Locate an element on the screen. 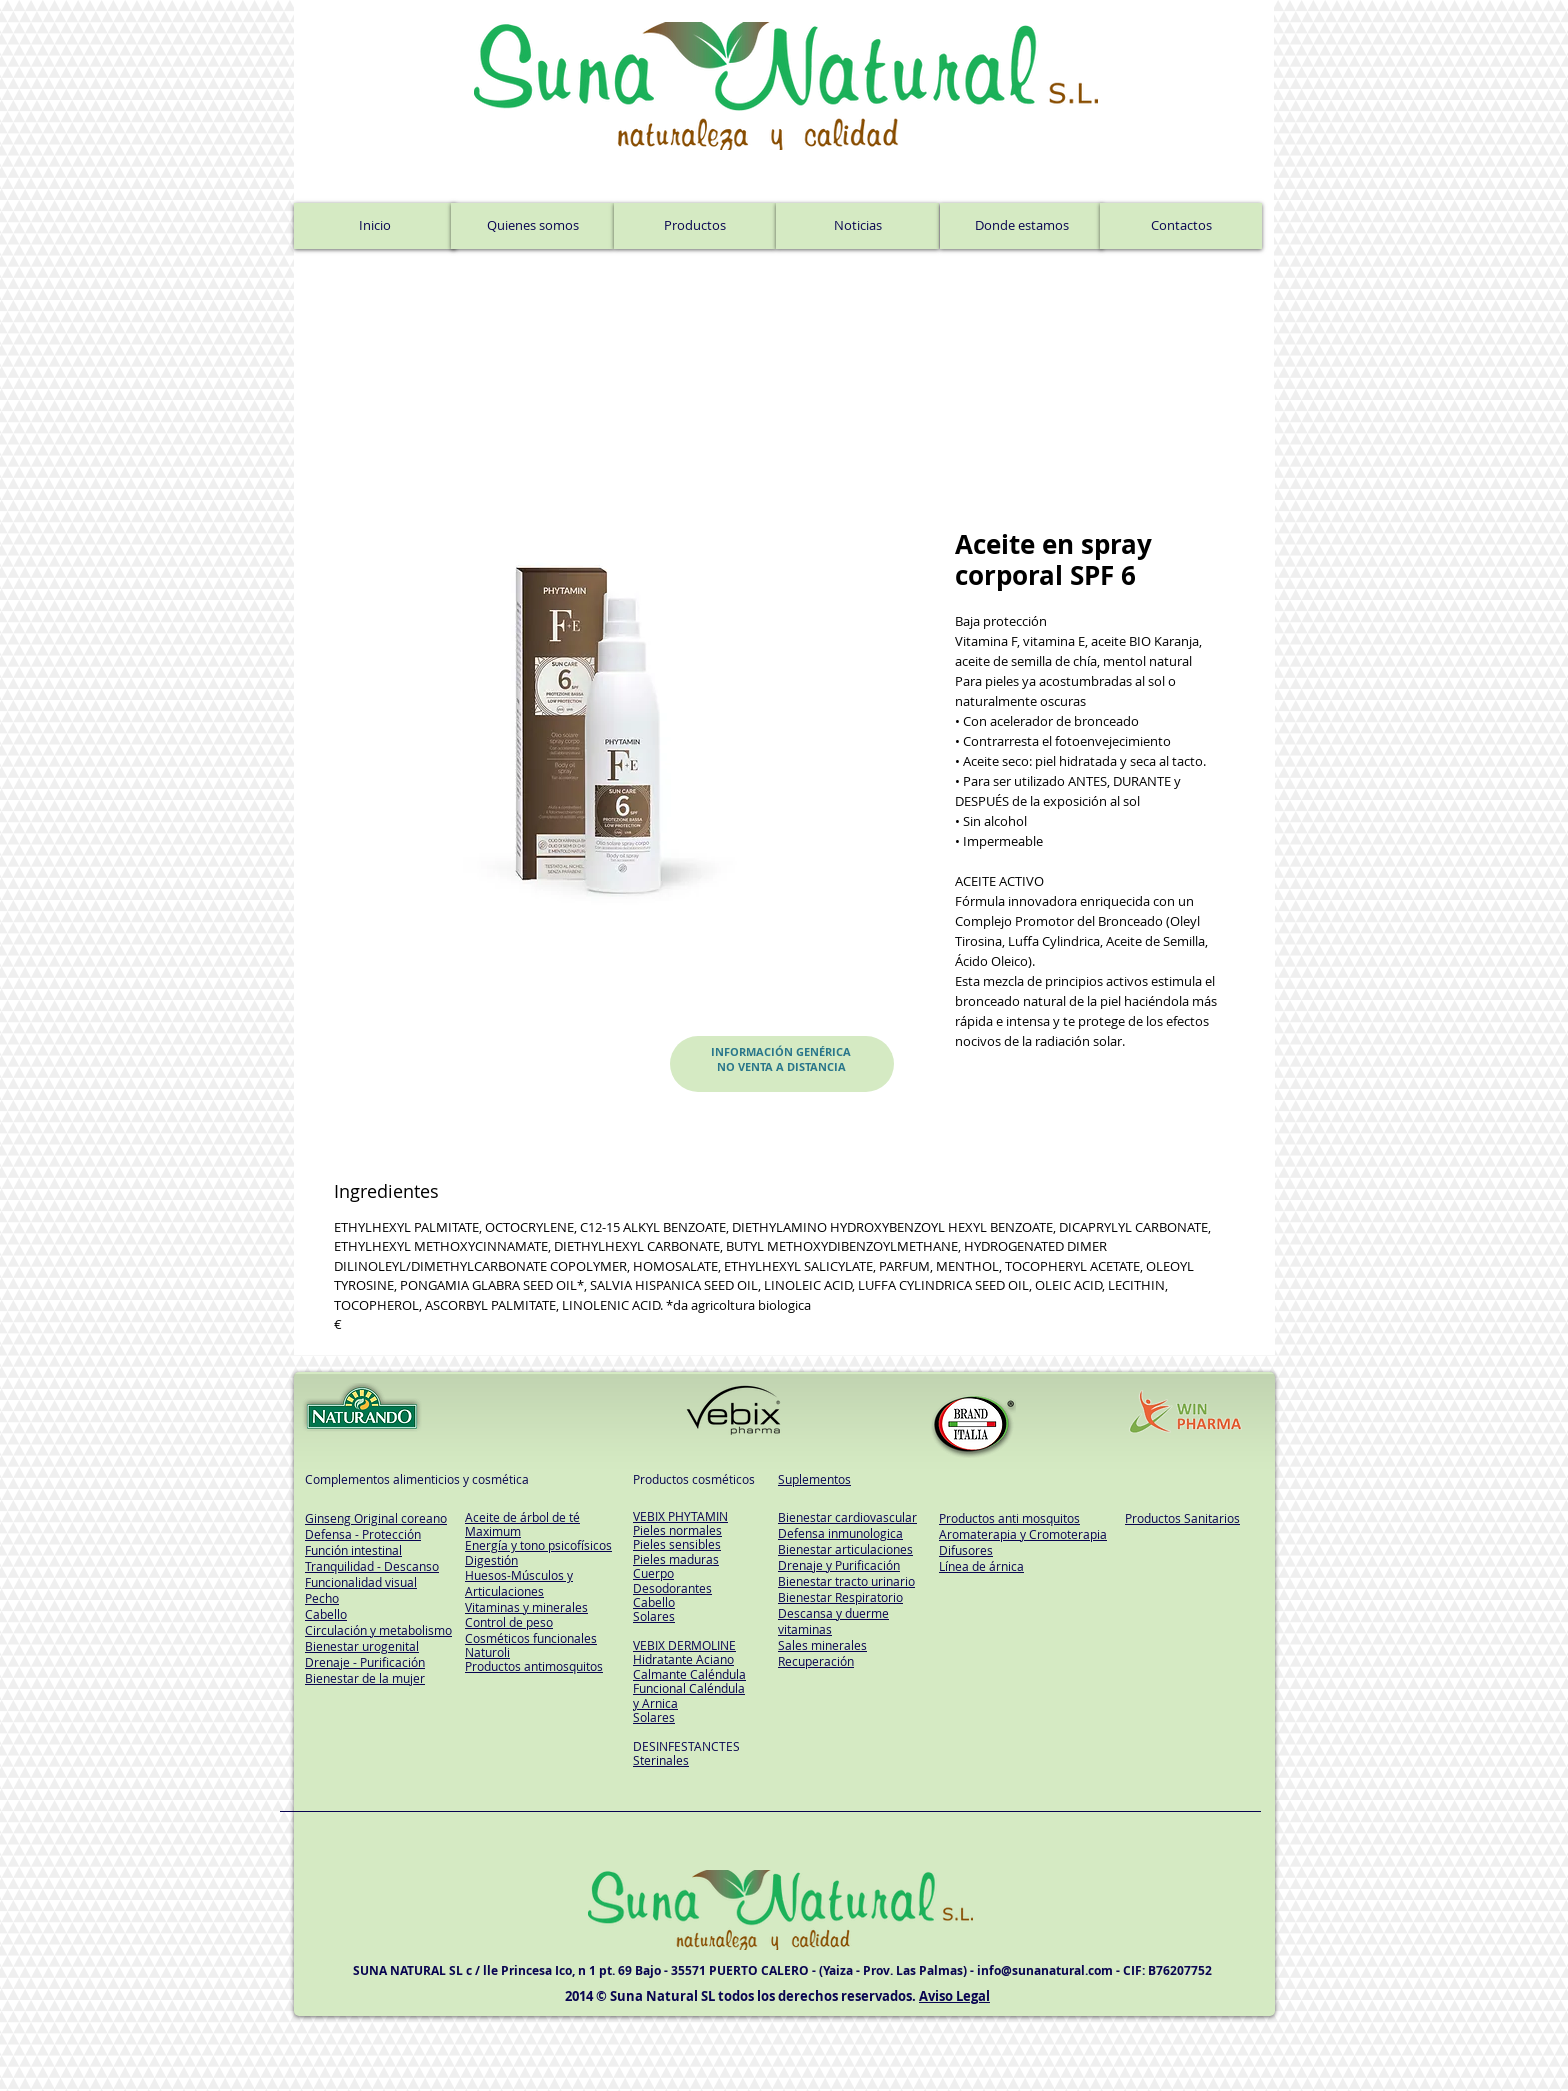  Pieles sensibles is located at coordinates (677, 1544).